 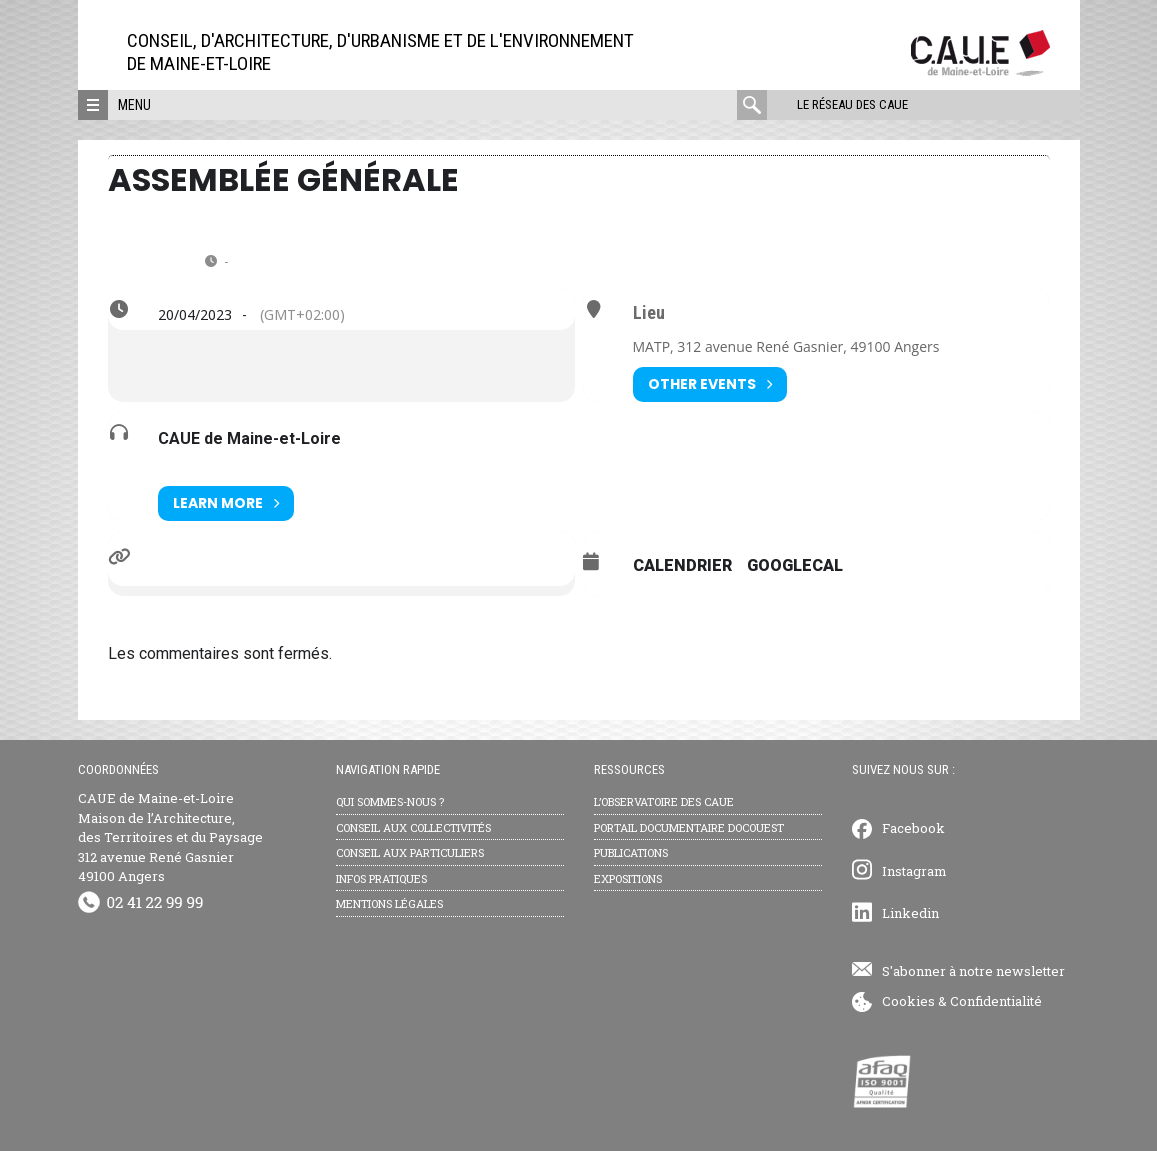 I want to click on Confidentialité, so click(x=996, y=1001).